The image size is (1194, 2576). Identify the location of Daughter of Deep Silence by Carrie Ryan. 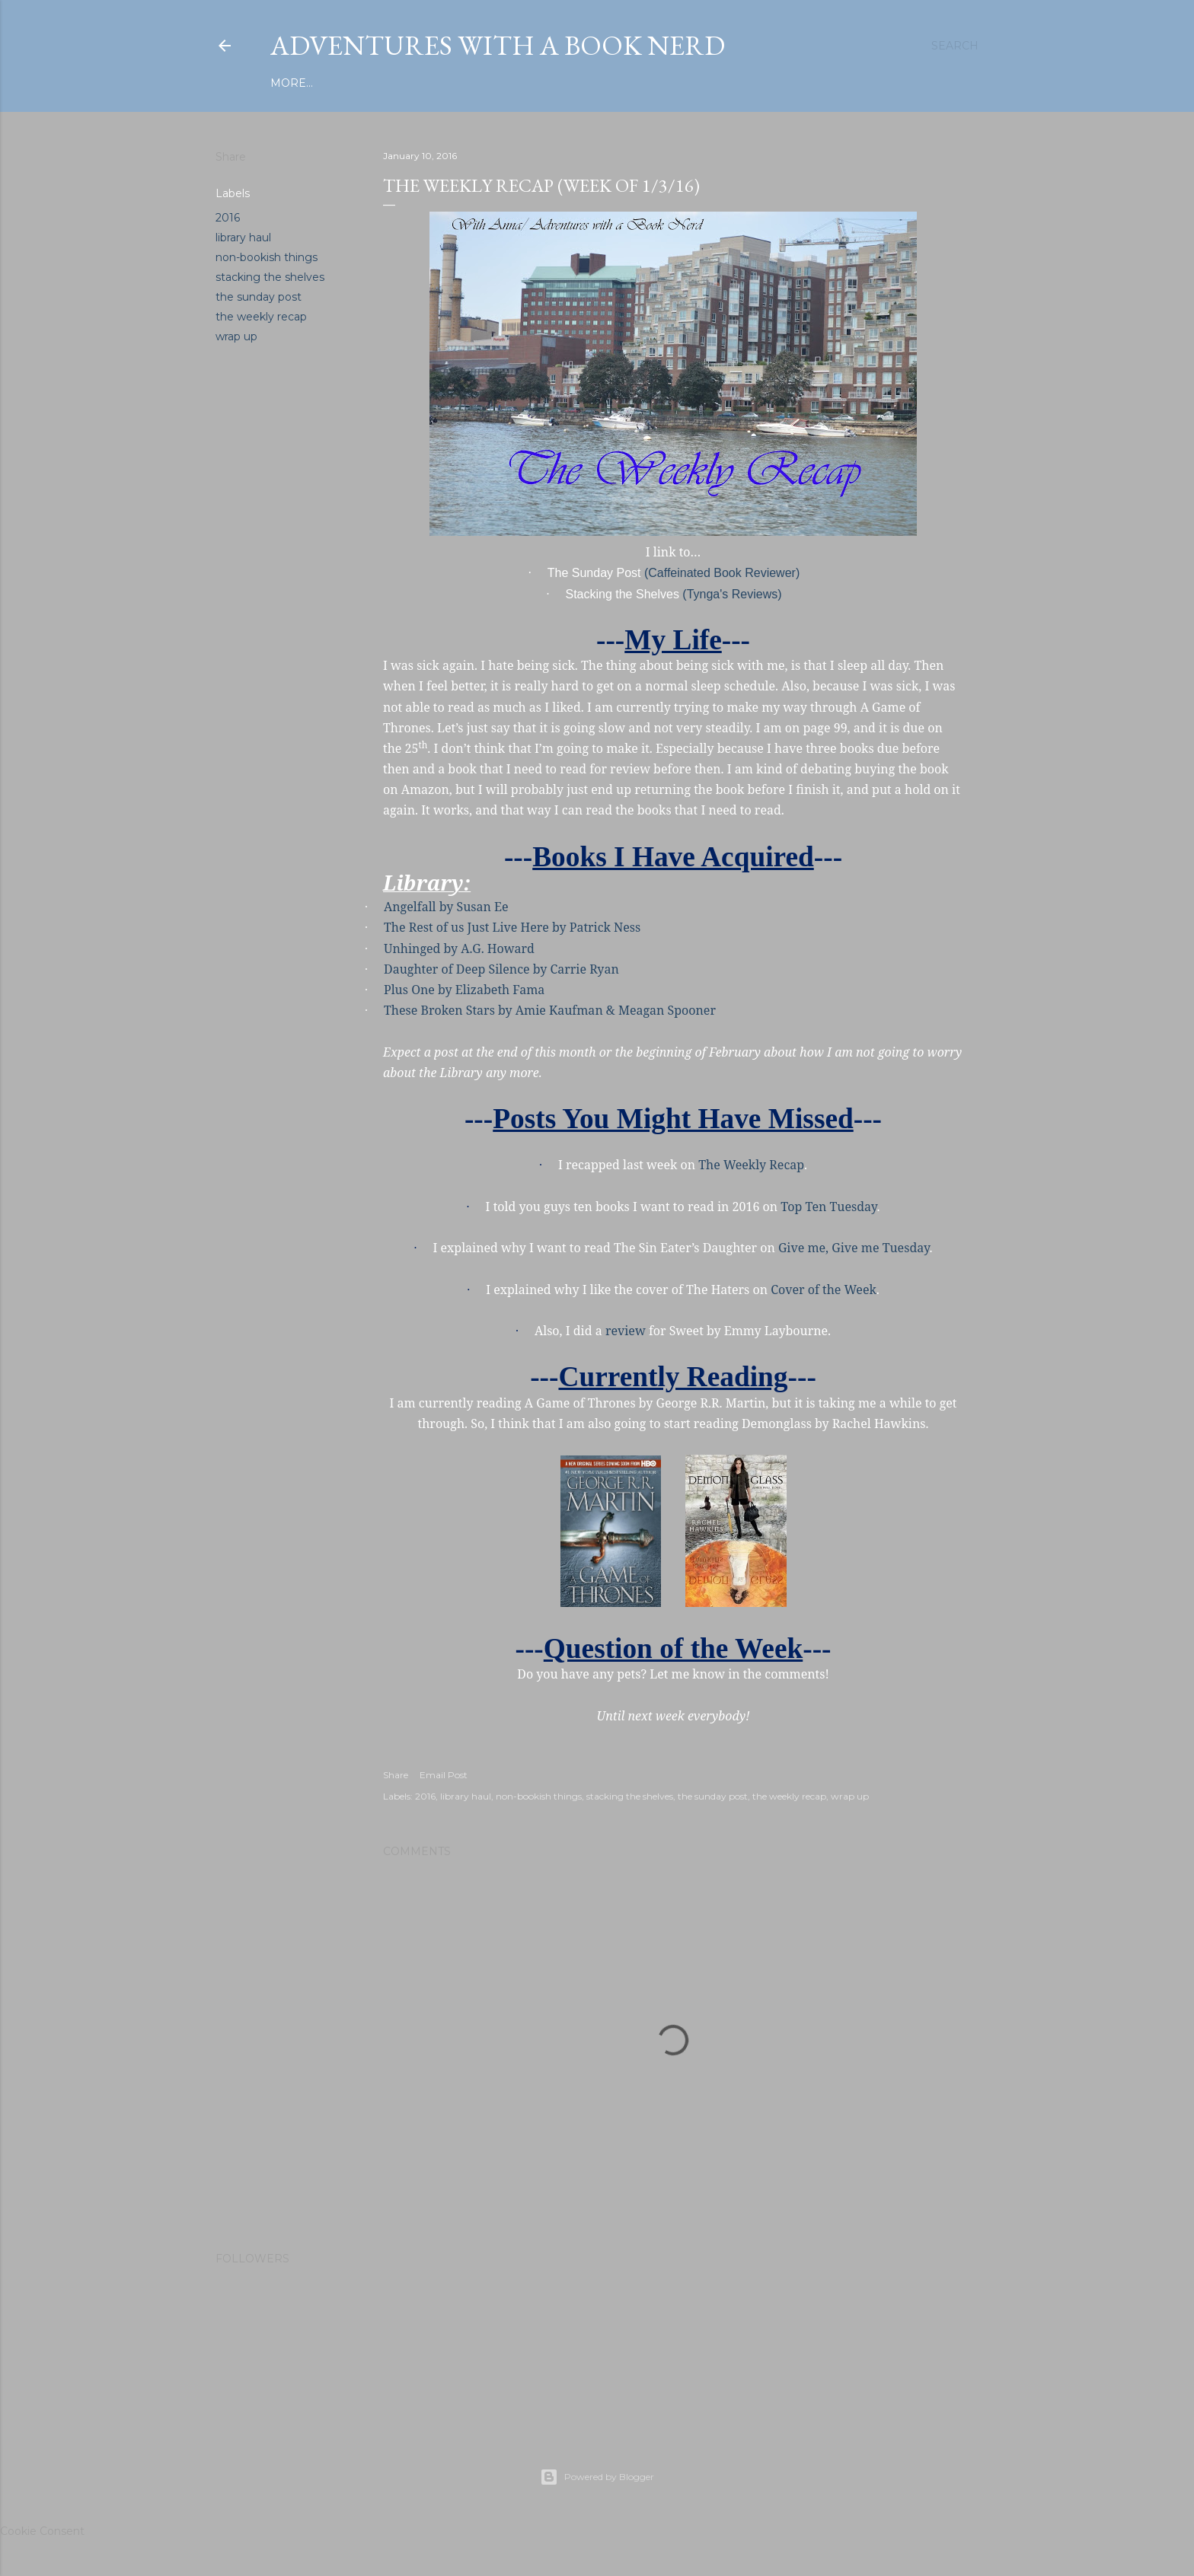
(501, 969).